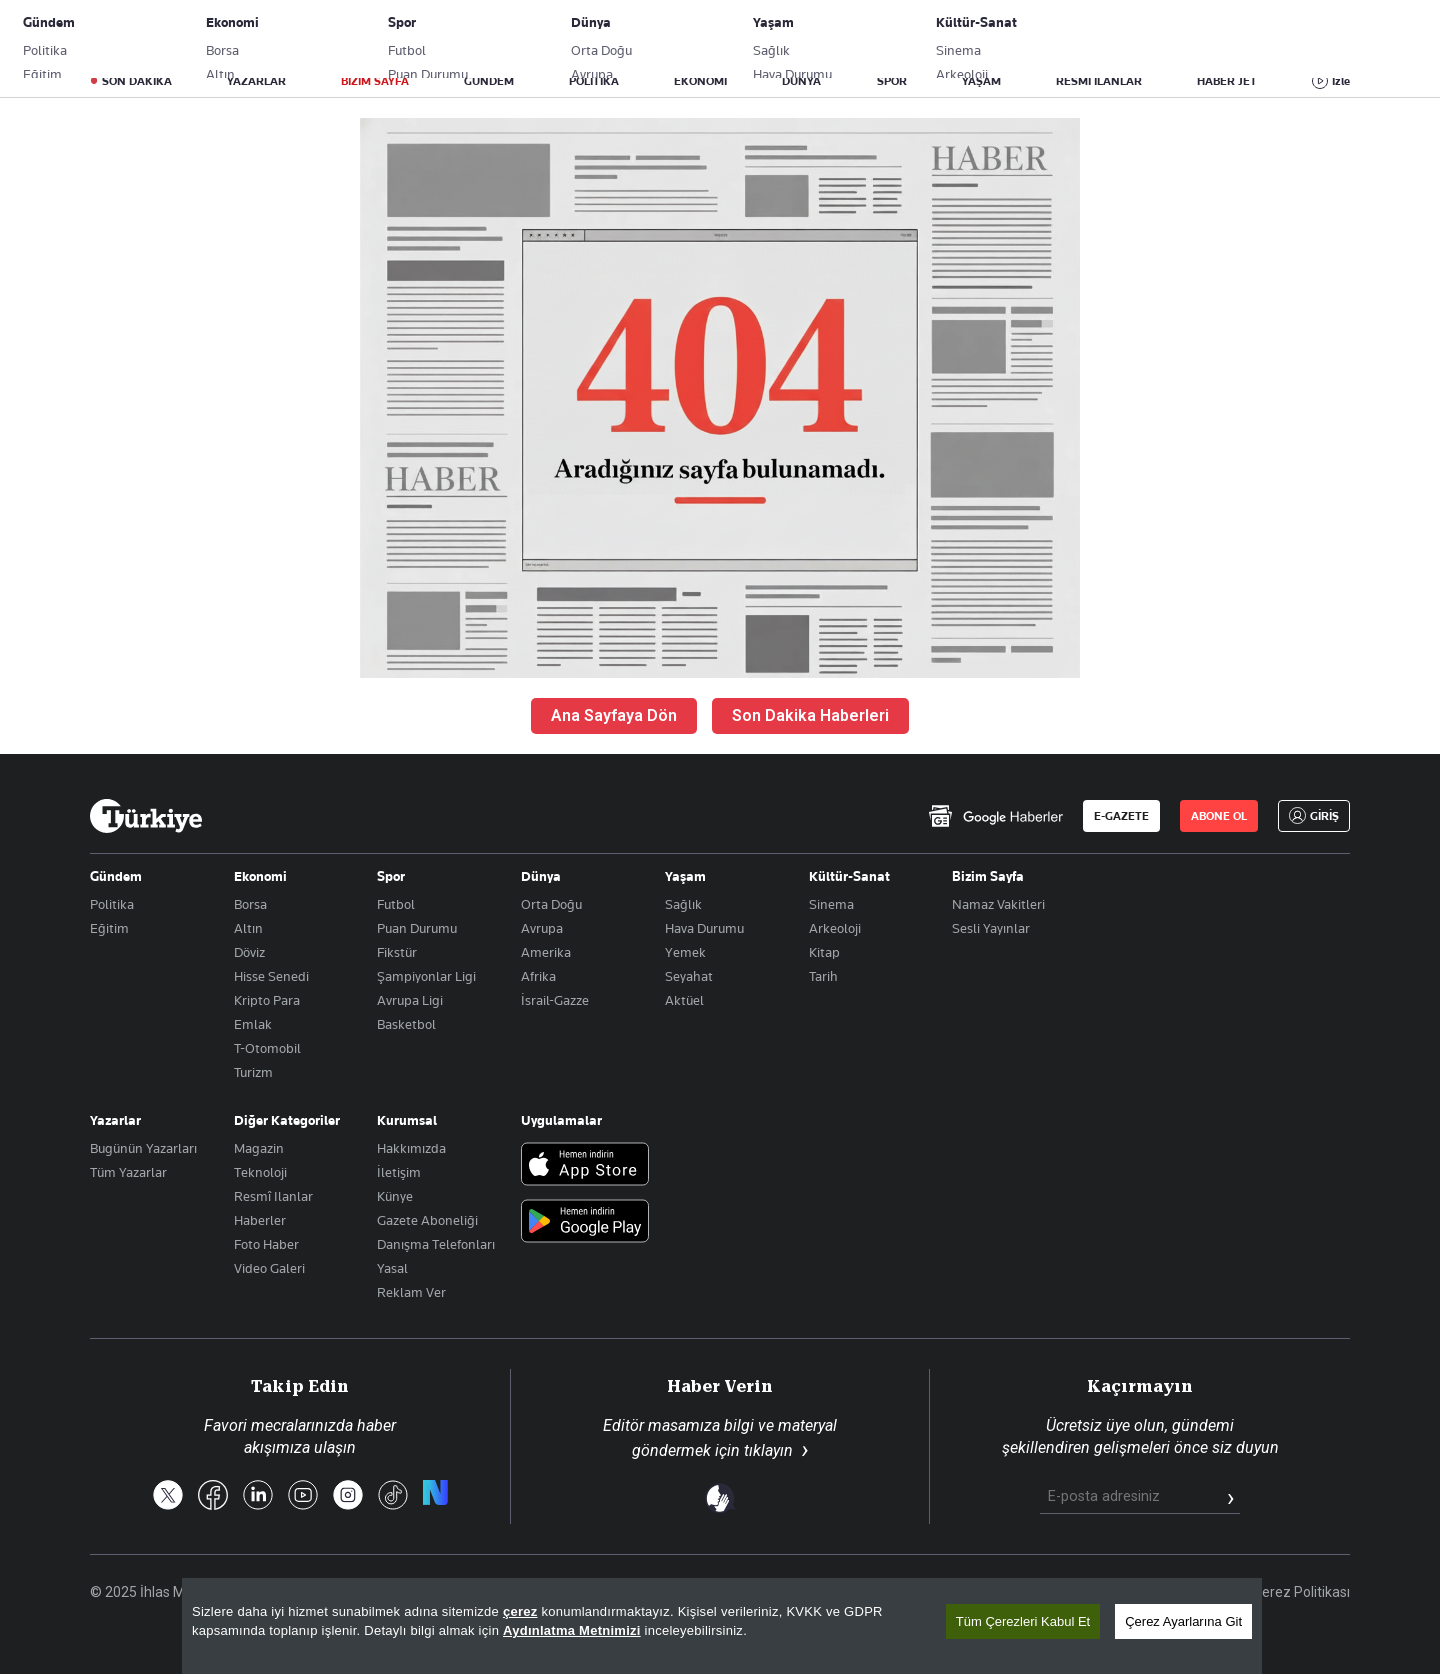 The width and height of the screenshot is (1440, 1674). What do you see at coordinates (260, 1220) in the screenshot?
I see `Haberler` at bounding box center [260, 1220].